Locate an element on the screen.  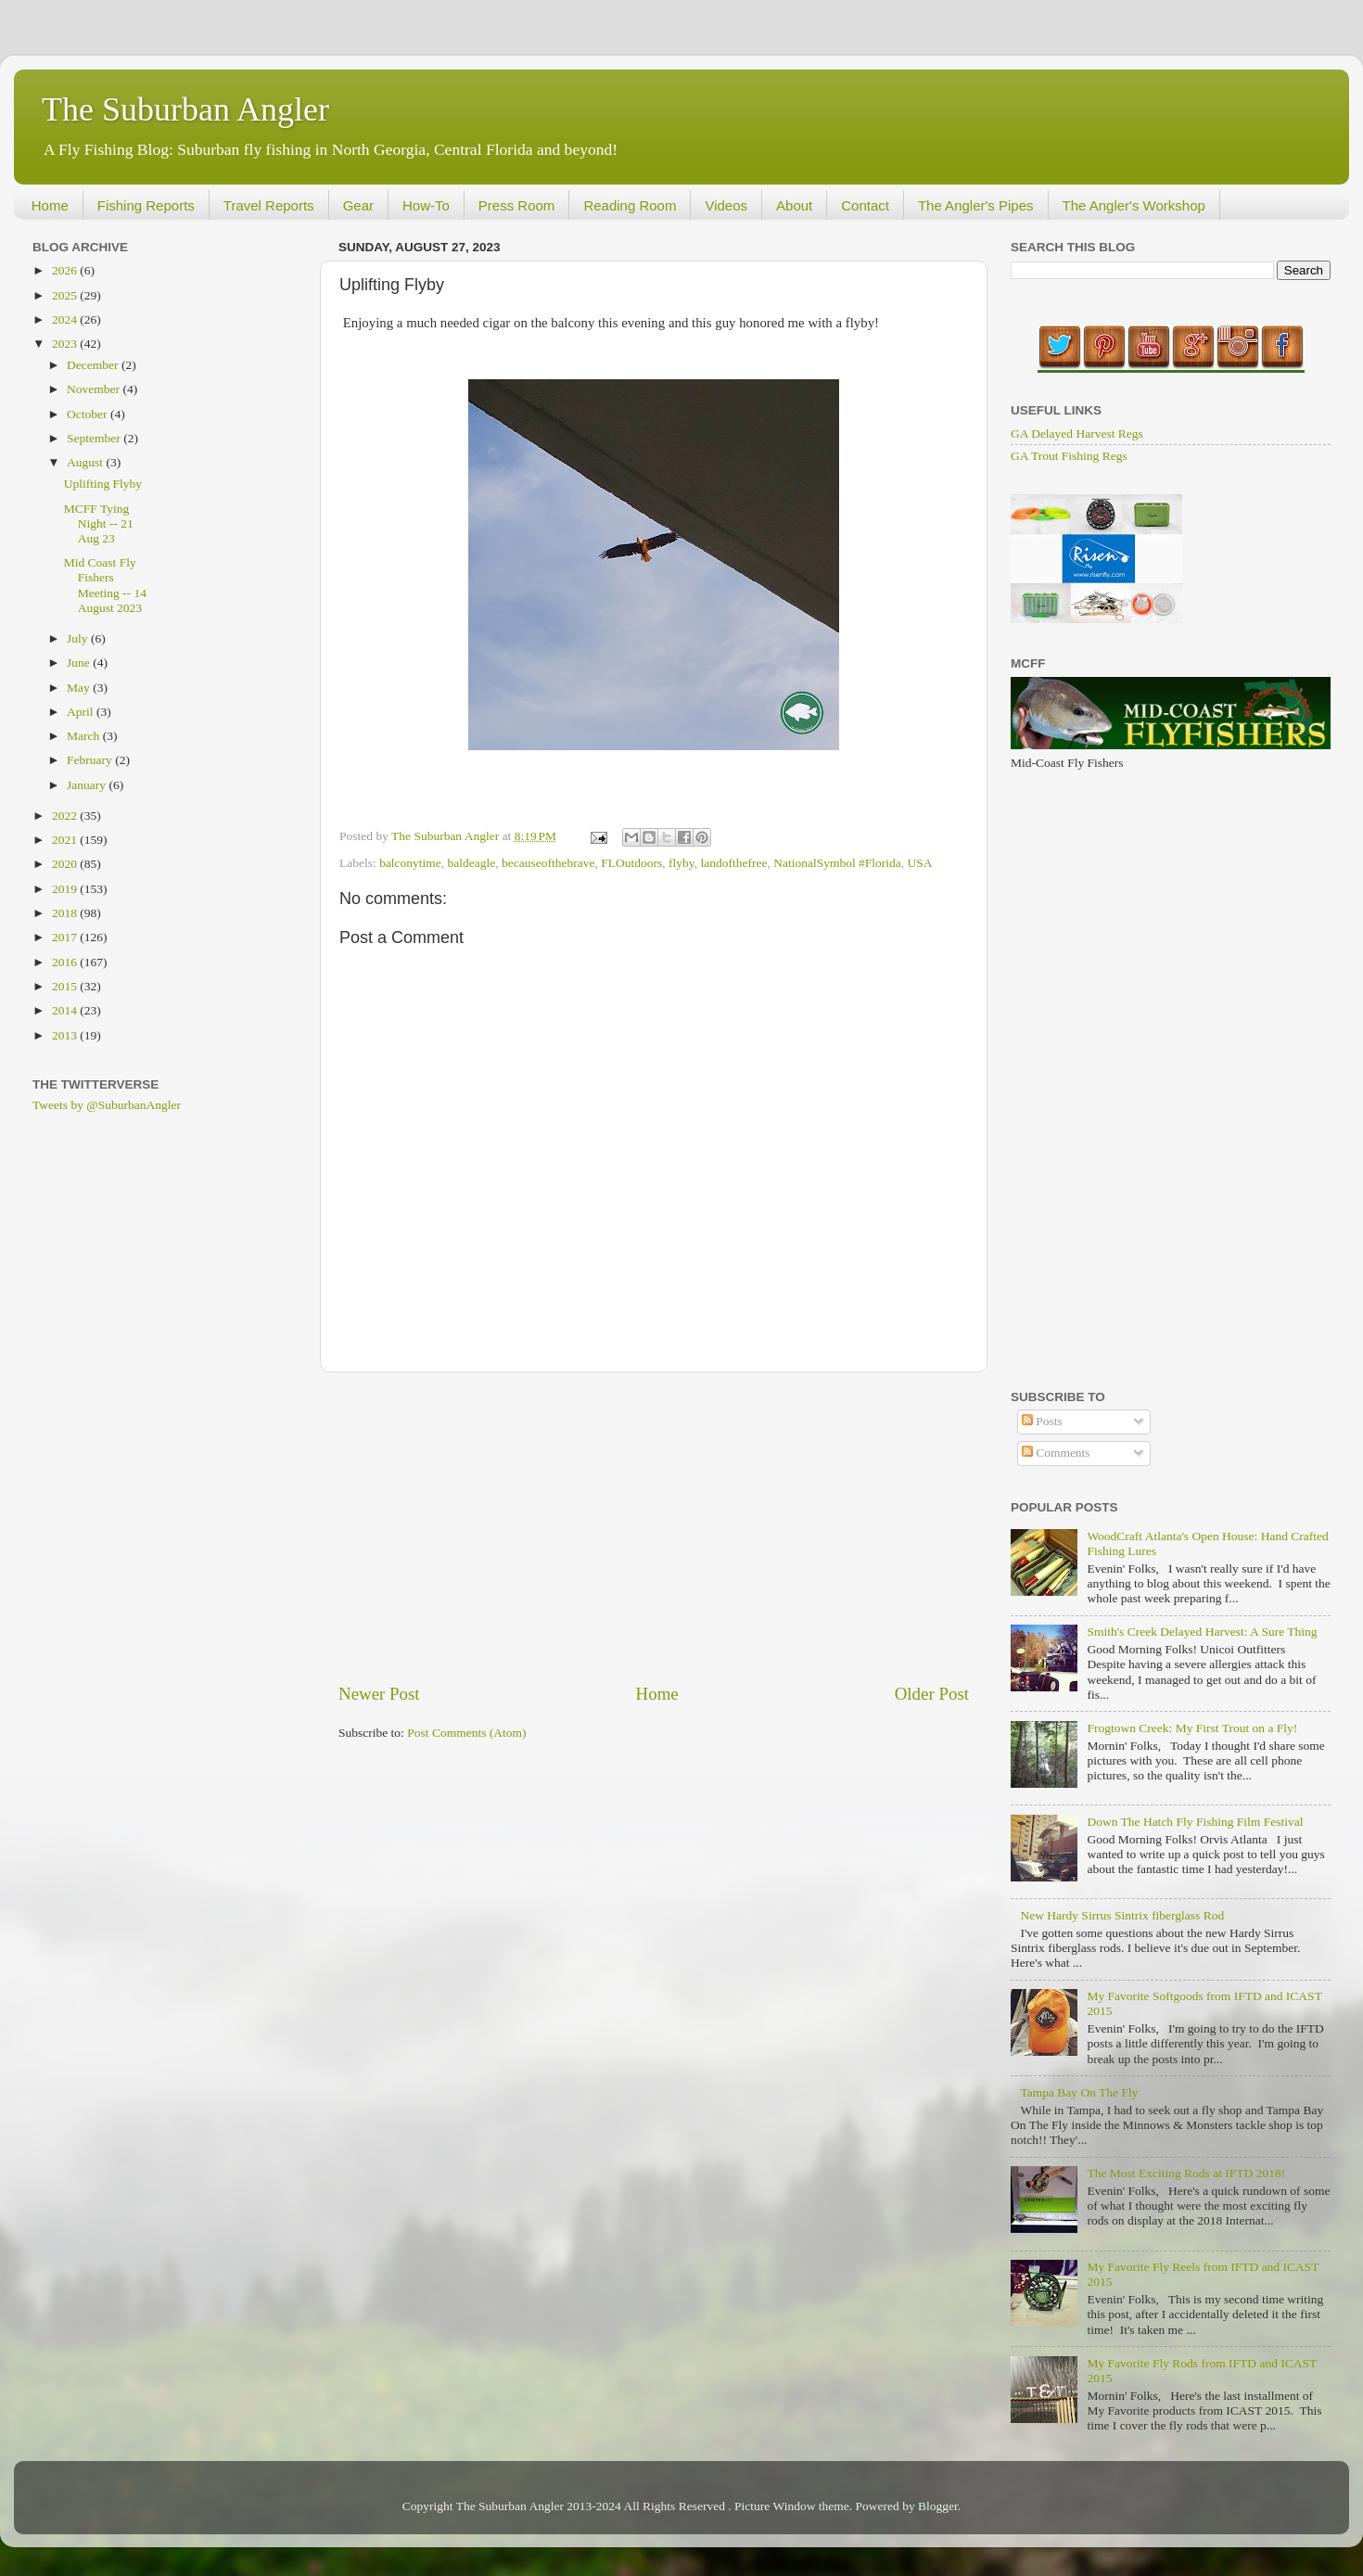
[Advertisement] is located at coordinates (653, 1527).